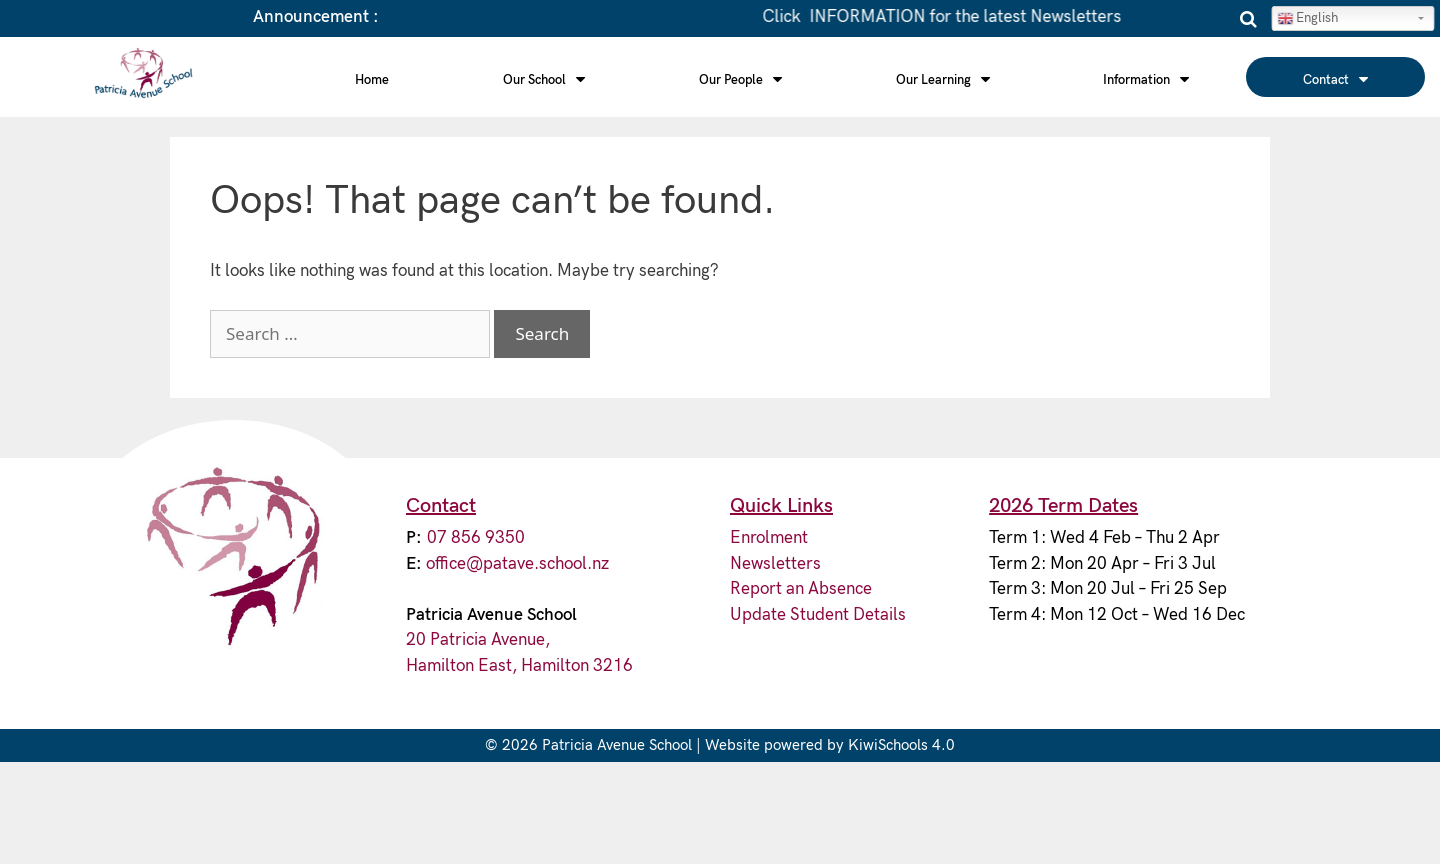 Image resolution: width=1440 pixels, height=864 pixels. What do you see at coordinates (818, 615) in the screenshot?
I see `Update Student Details` at bounding box center [818, 615].